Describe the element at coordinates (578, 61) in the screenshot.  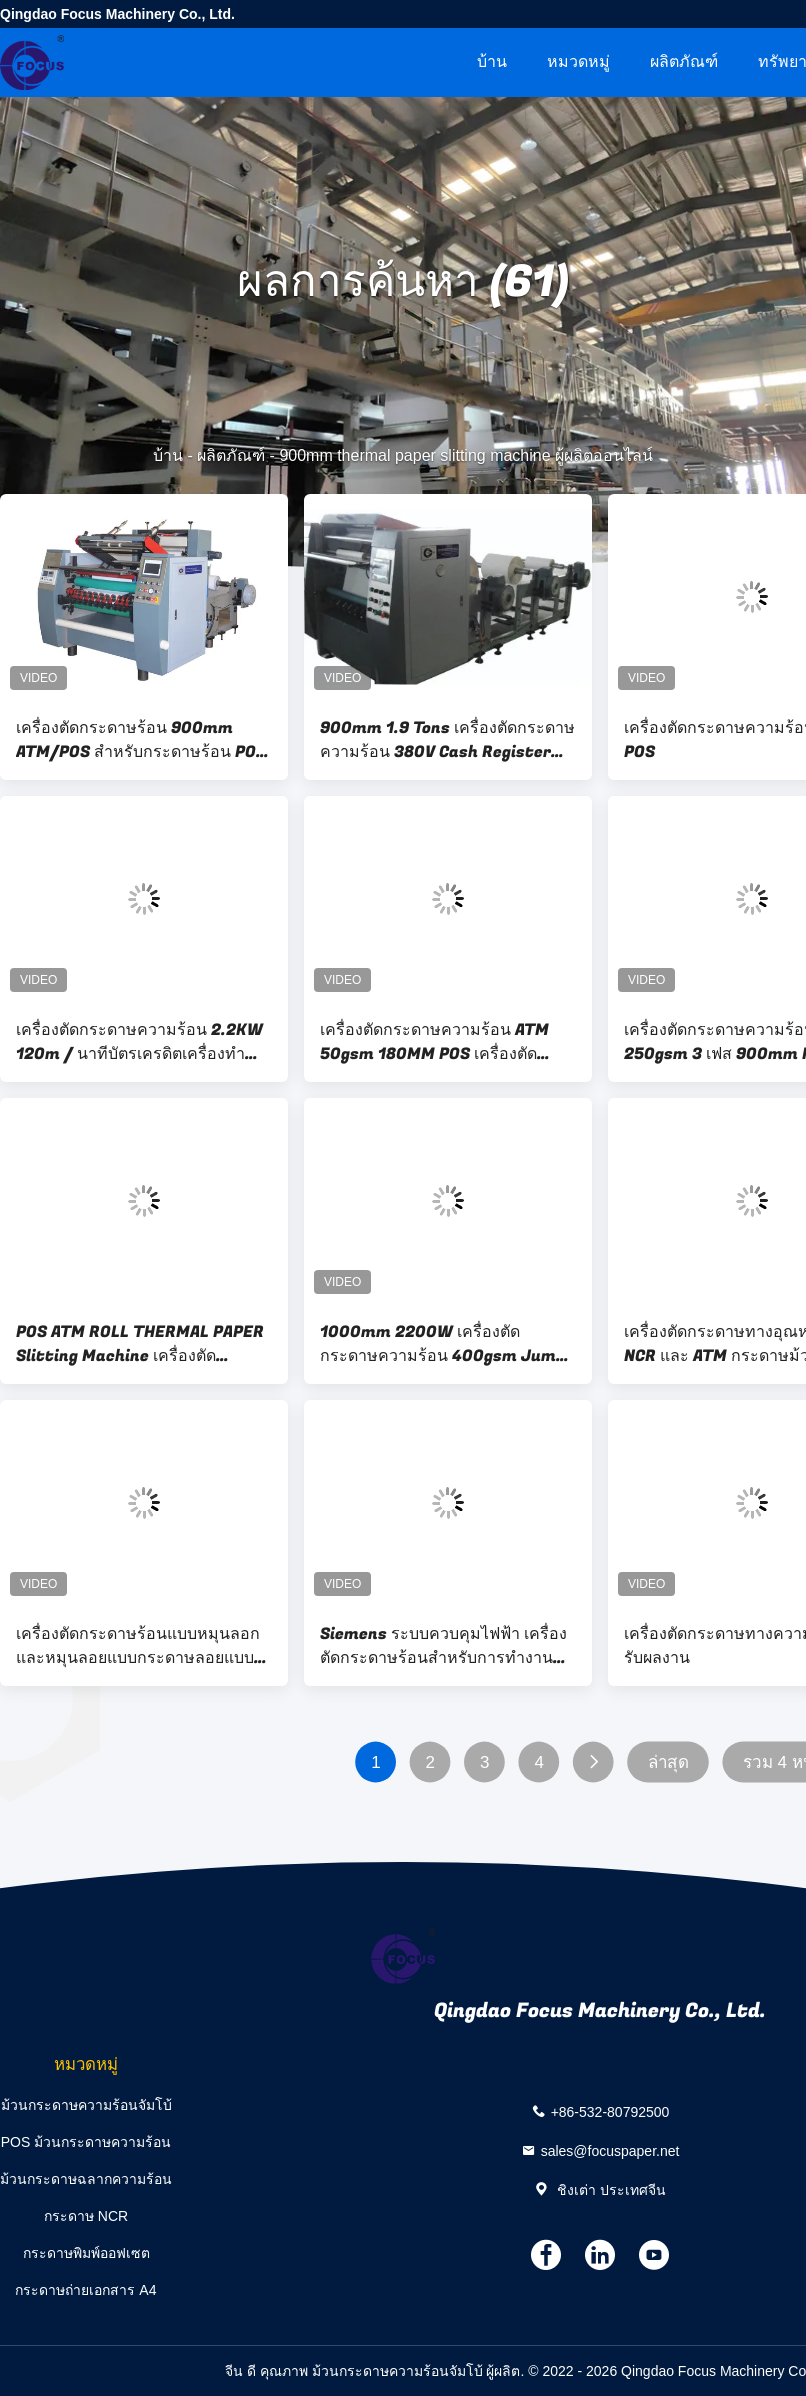
I see `หมวดหมู่` at that location.